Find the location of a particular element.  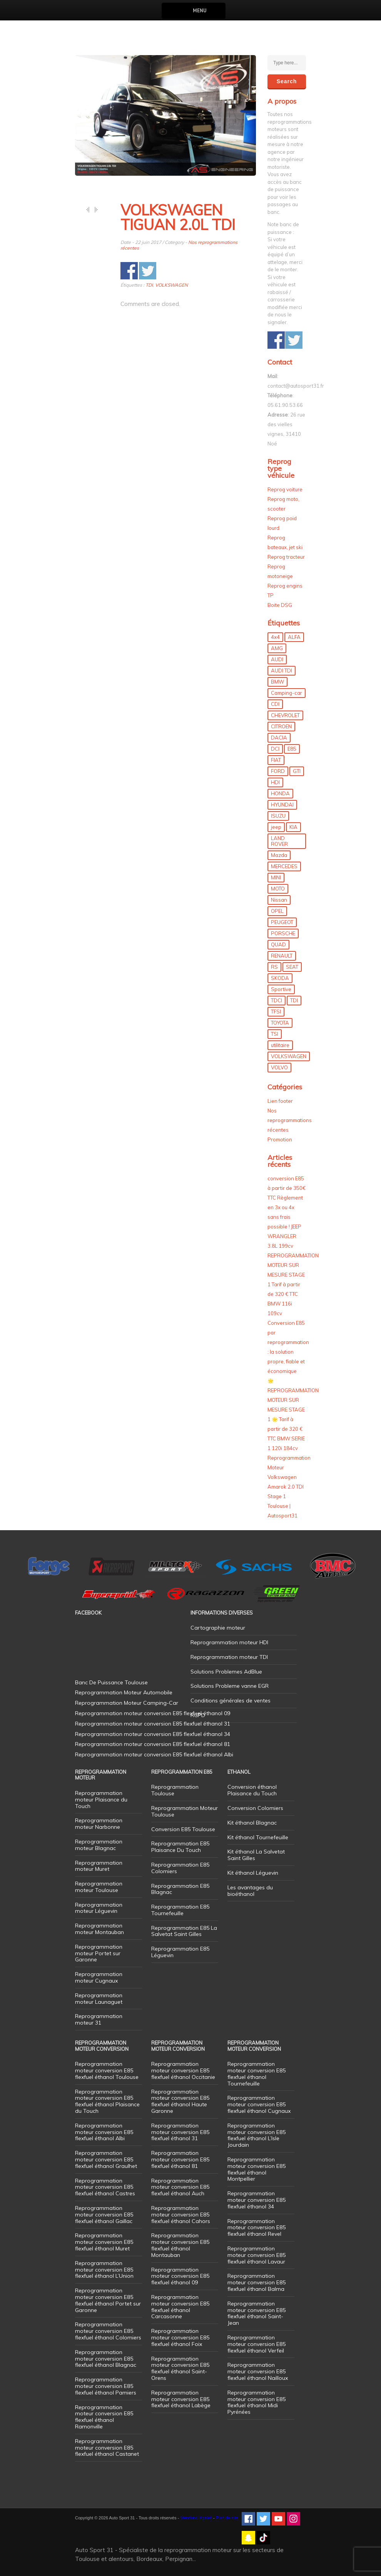

CHEVROLET [CHEVROLET (5 éléments)] is located at coordinates (285, 715).